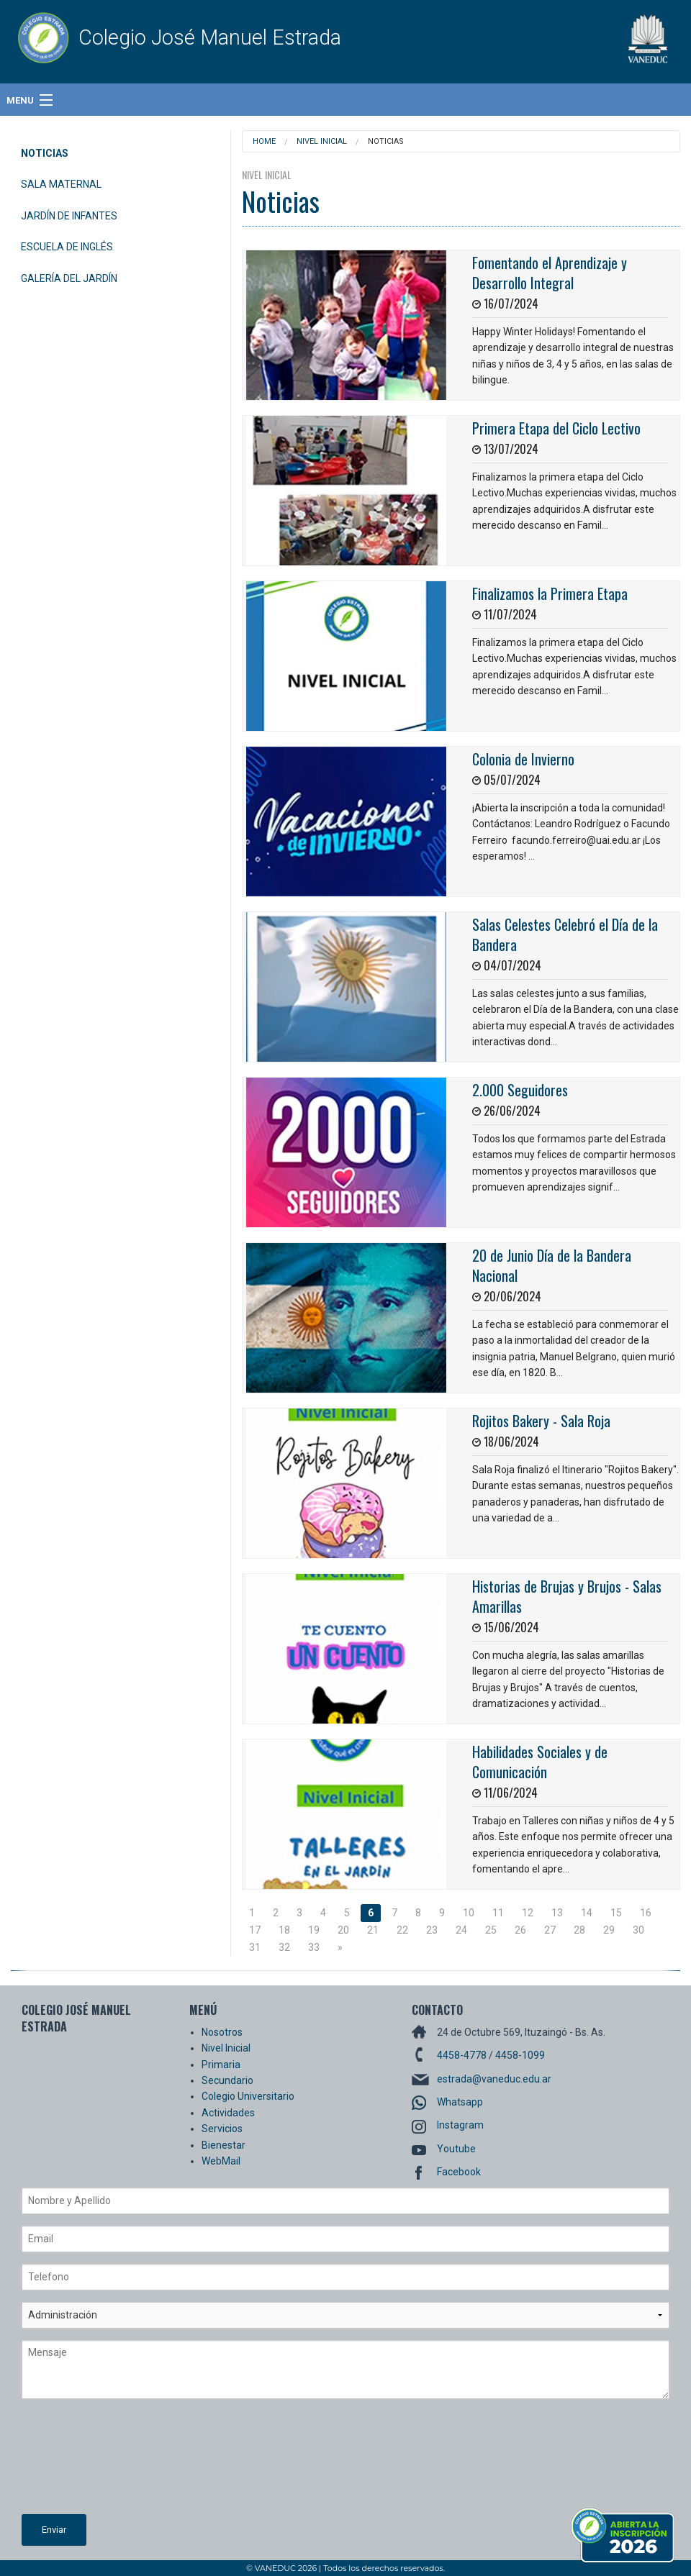 This screenshot has height=2576, width=691. Describe the element at coordinates (520, 1930) in the screenshot. I see `26` at that location.